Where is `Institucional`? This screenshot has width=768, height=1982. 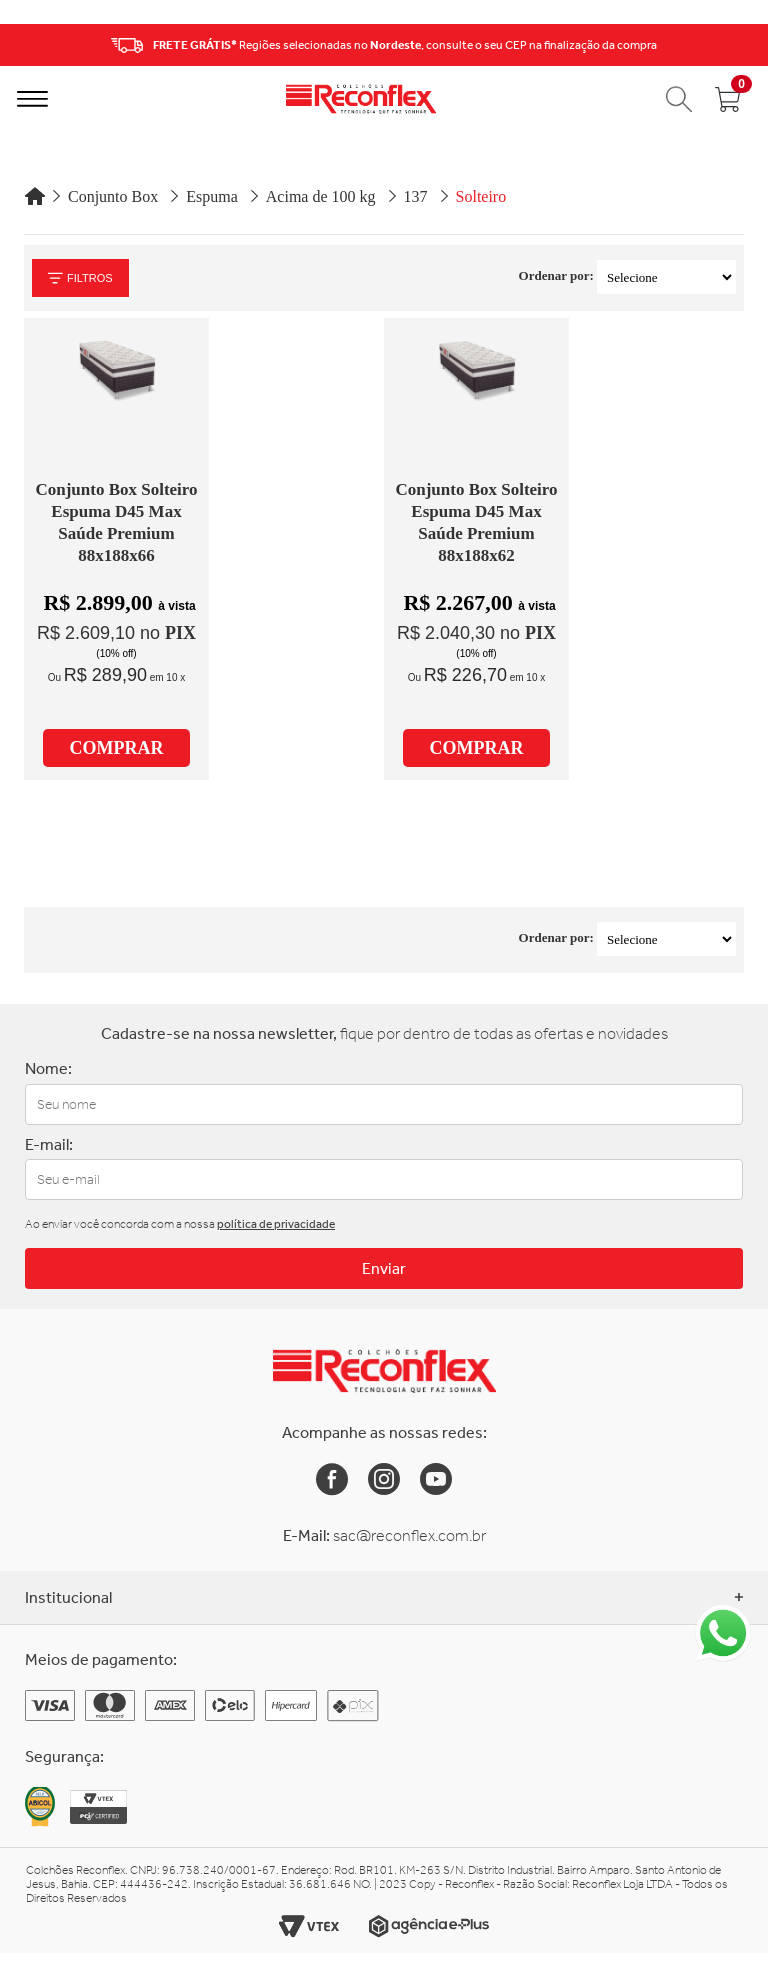 Institucional is located at coordinates (384, 1597).